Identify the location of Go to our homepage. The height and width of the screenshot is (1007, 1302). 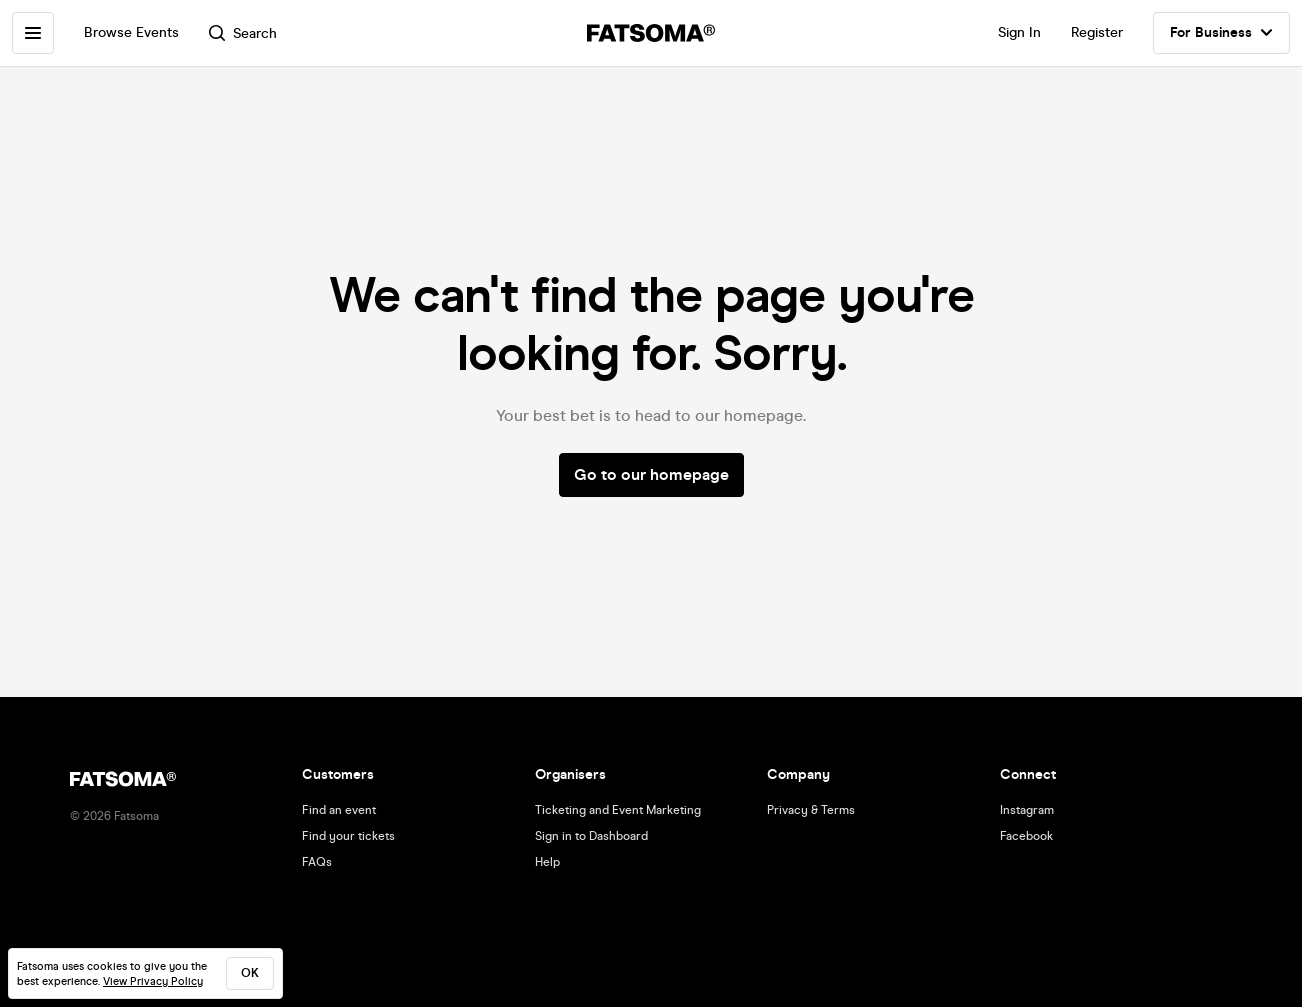
(651, 474).